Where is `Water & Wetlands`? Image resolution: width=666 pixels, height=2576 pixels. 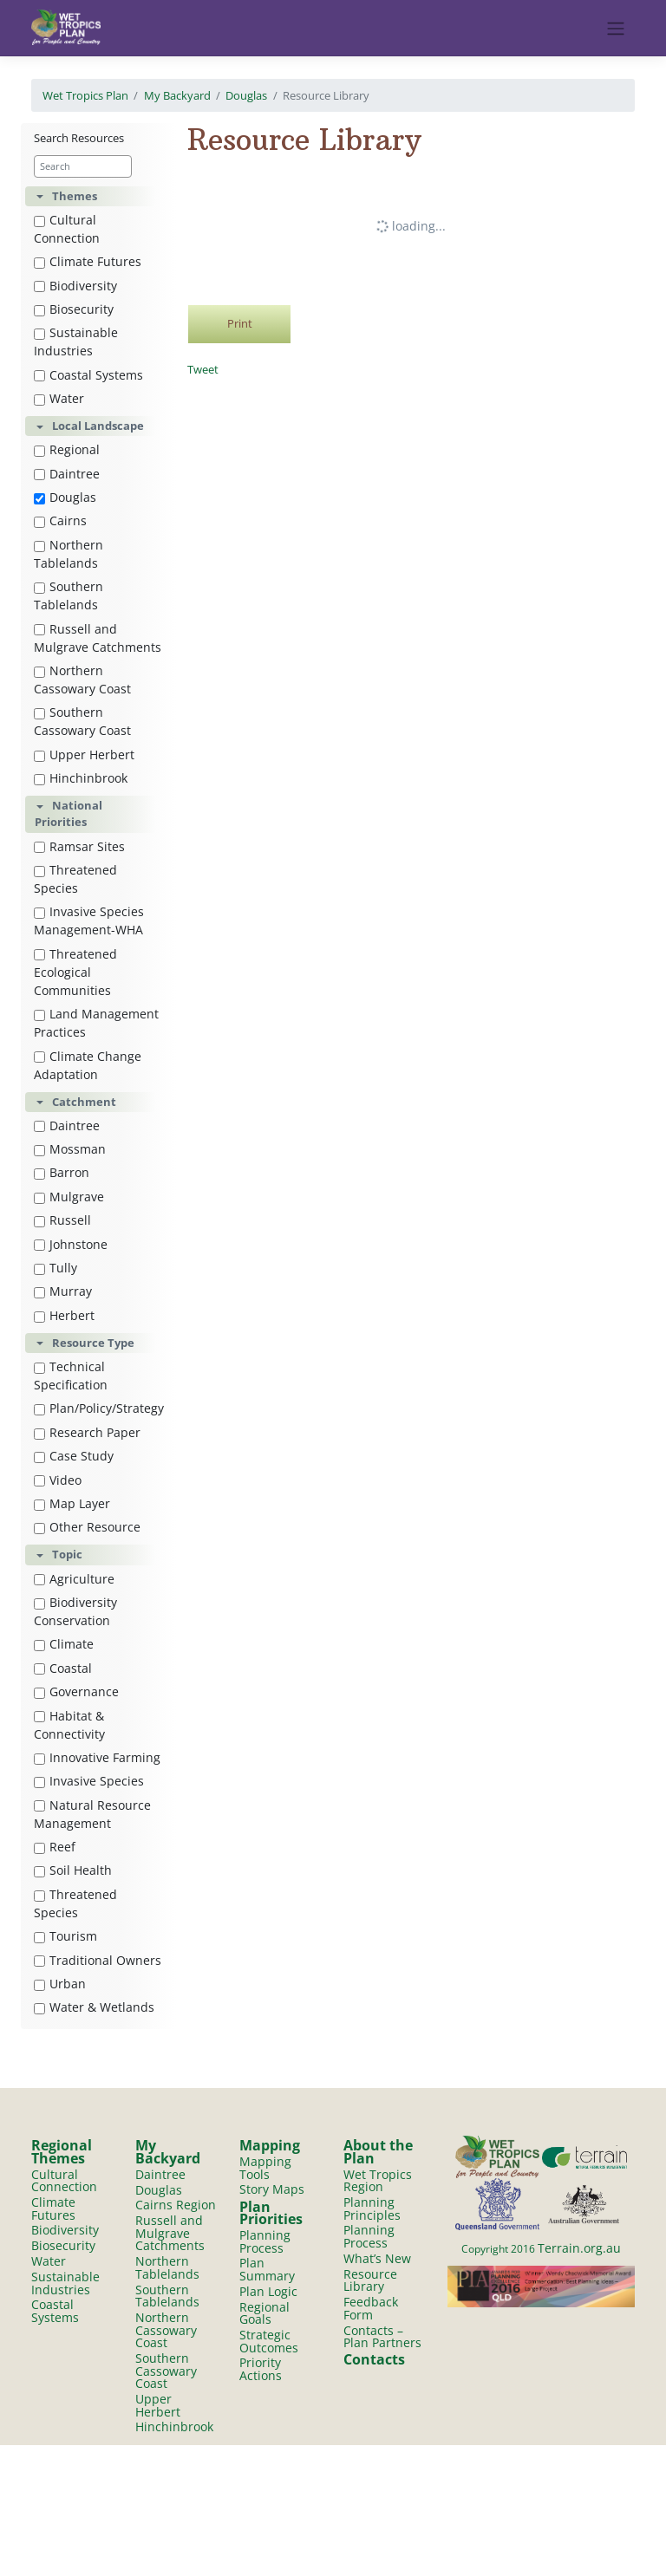
Water & Wetlands is located at coordinates (94, 2007).